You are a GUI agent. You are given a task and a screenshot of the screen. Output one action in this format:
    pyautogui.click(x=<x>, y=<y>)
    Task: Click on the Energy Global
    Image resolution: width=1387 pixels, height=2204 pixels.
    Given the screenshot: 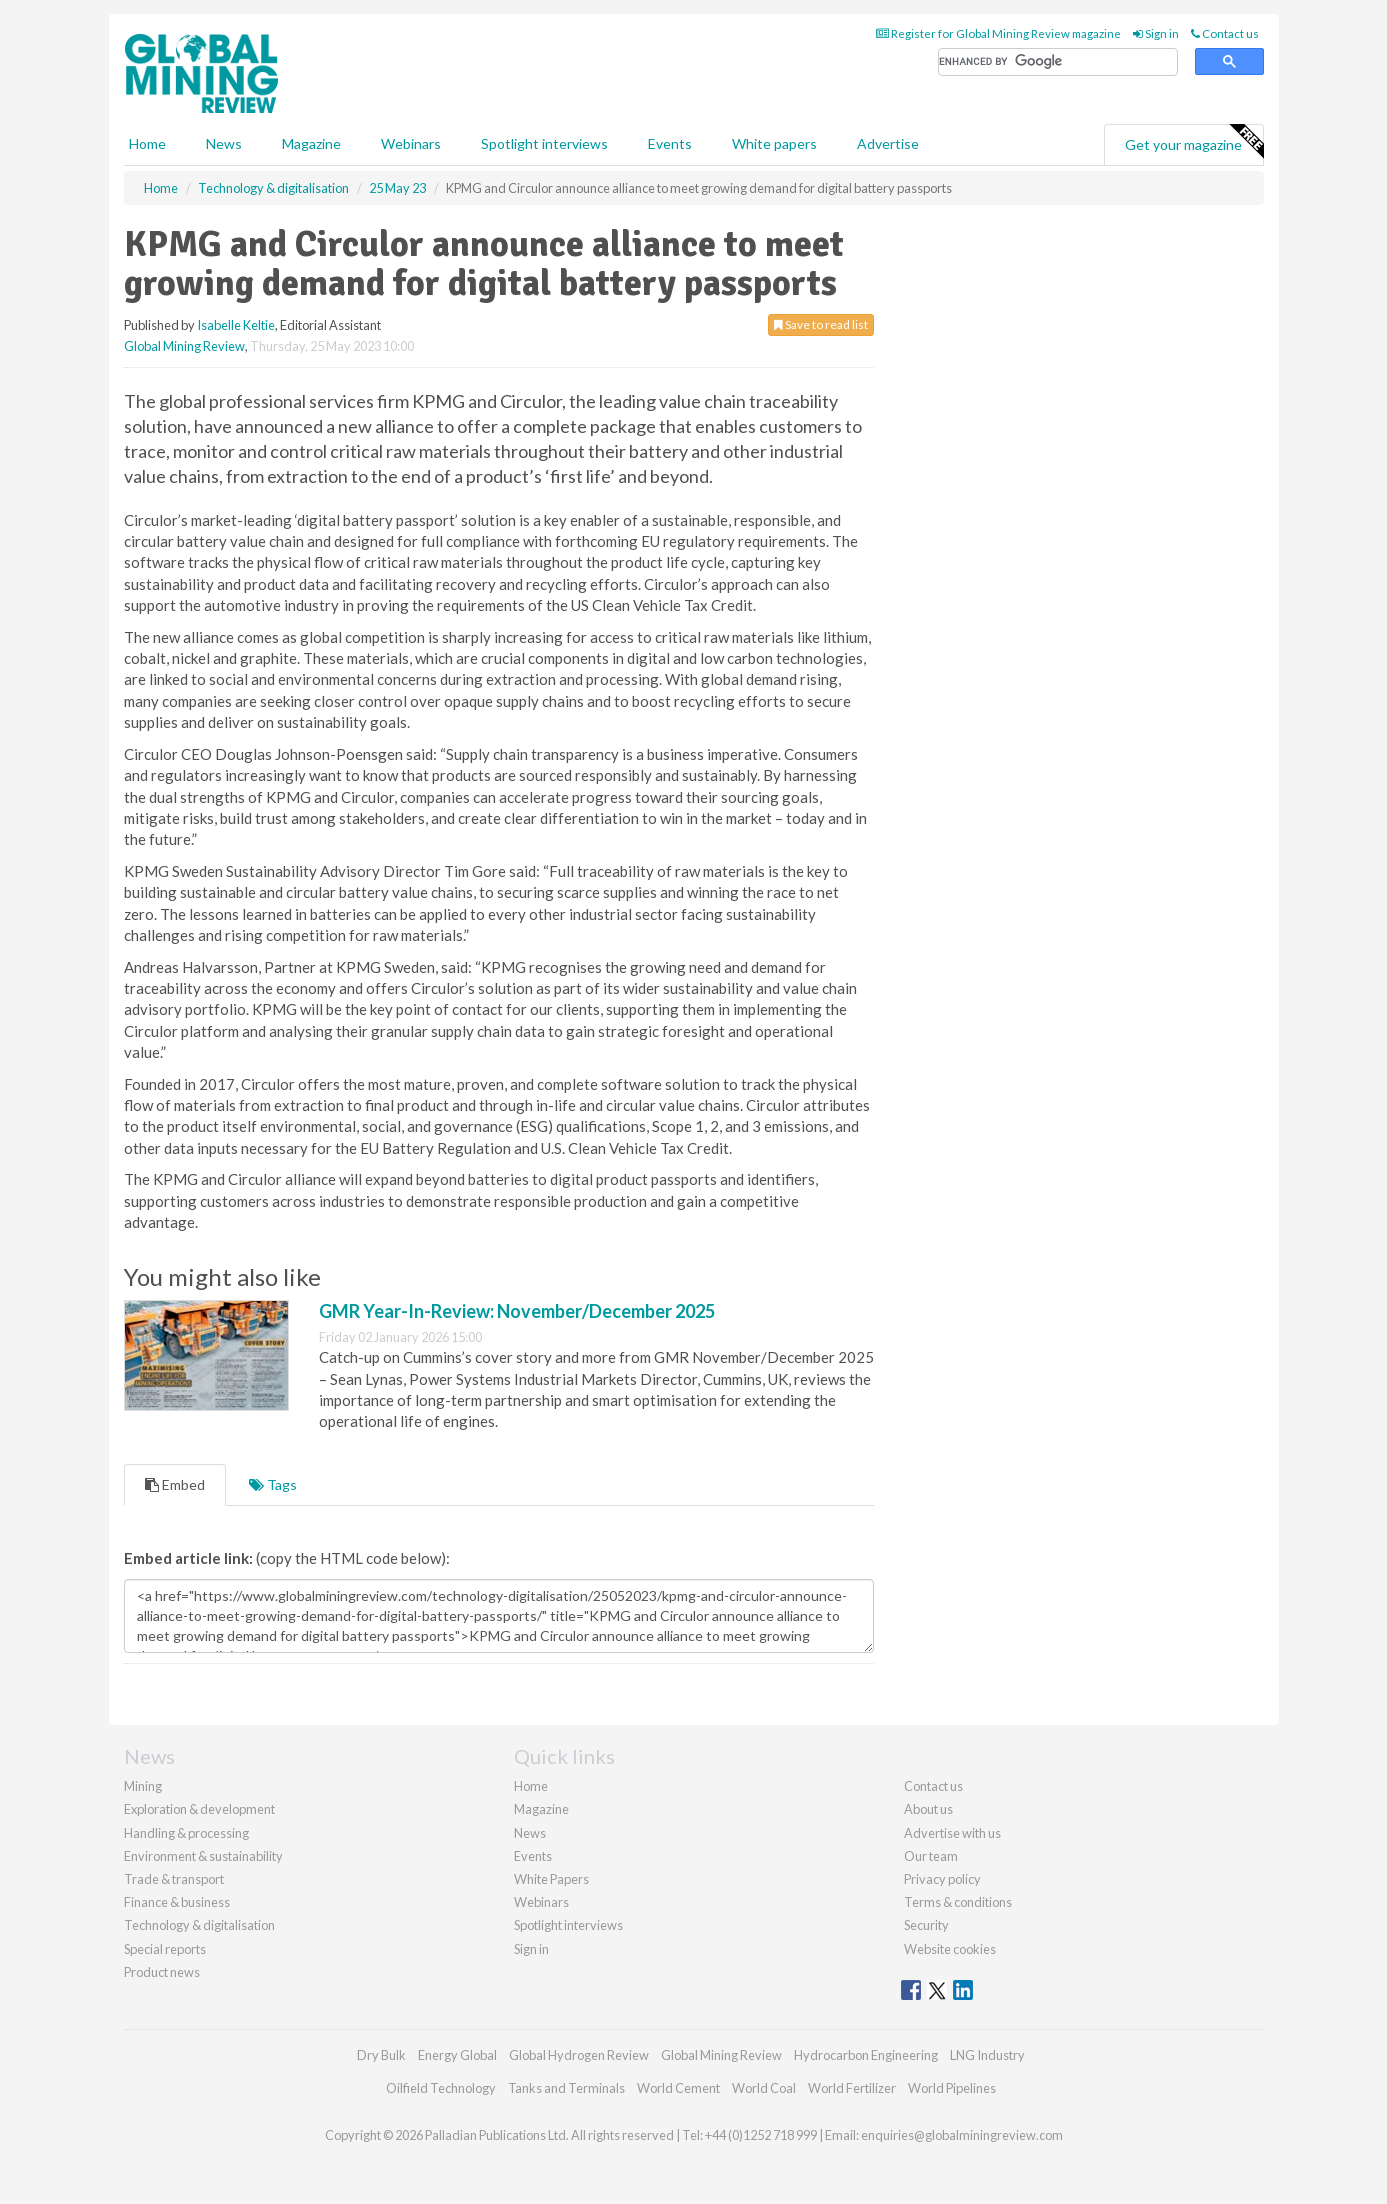 What is the action you would take?
    pyautogui.click(x=457, y=2055)
    